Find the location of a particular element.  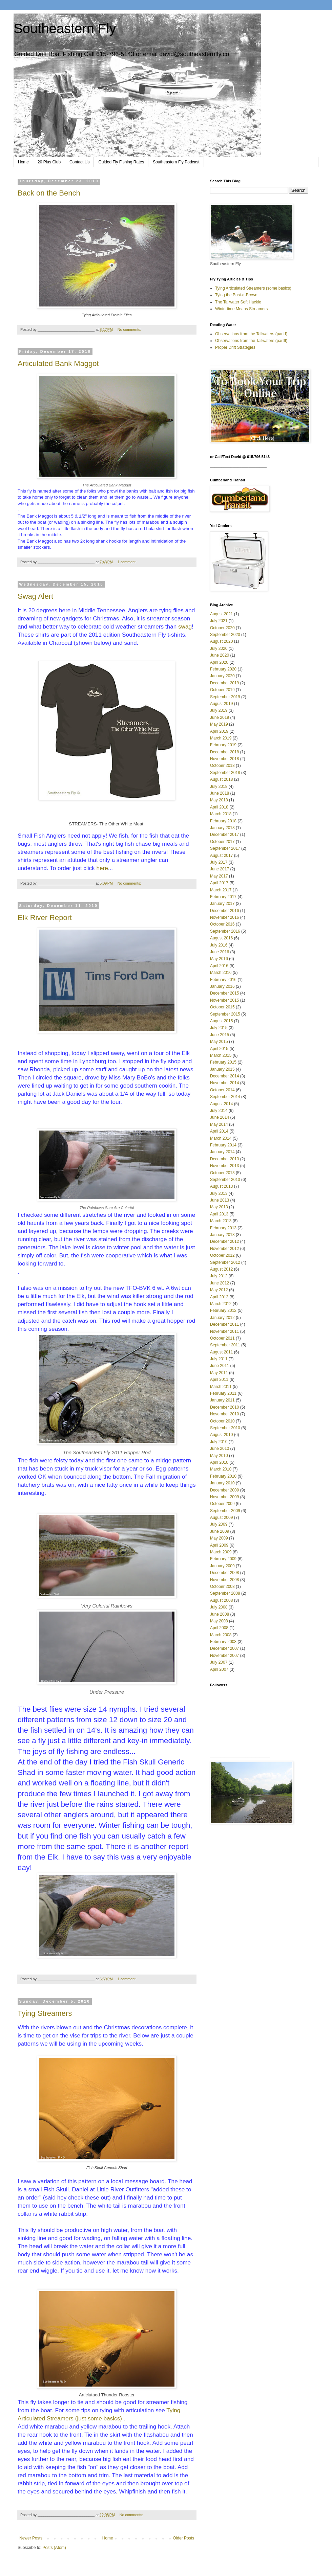

July 2020 is located at coordinates (218, 648).